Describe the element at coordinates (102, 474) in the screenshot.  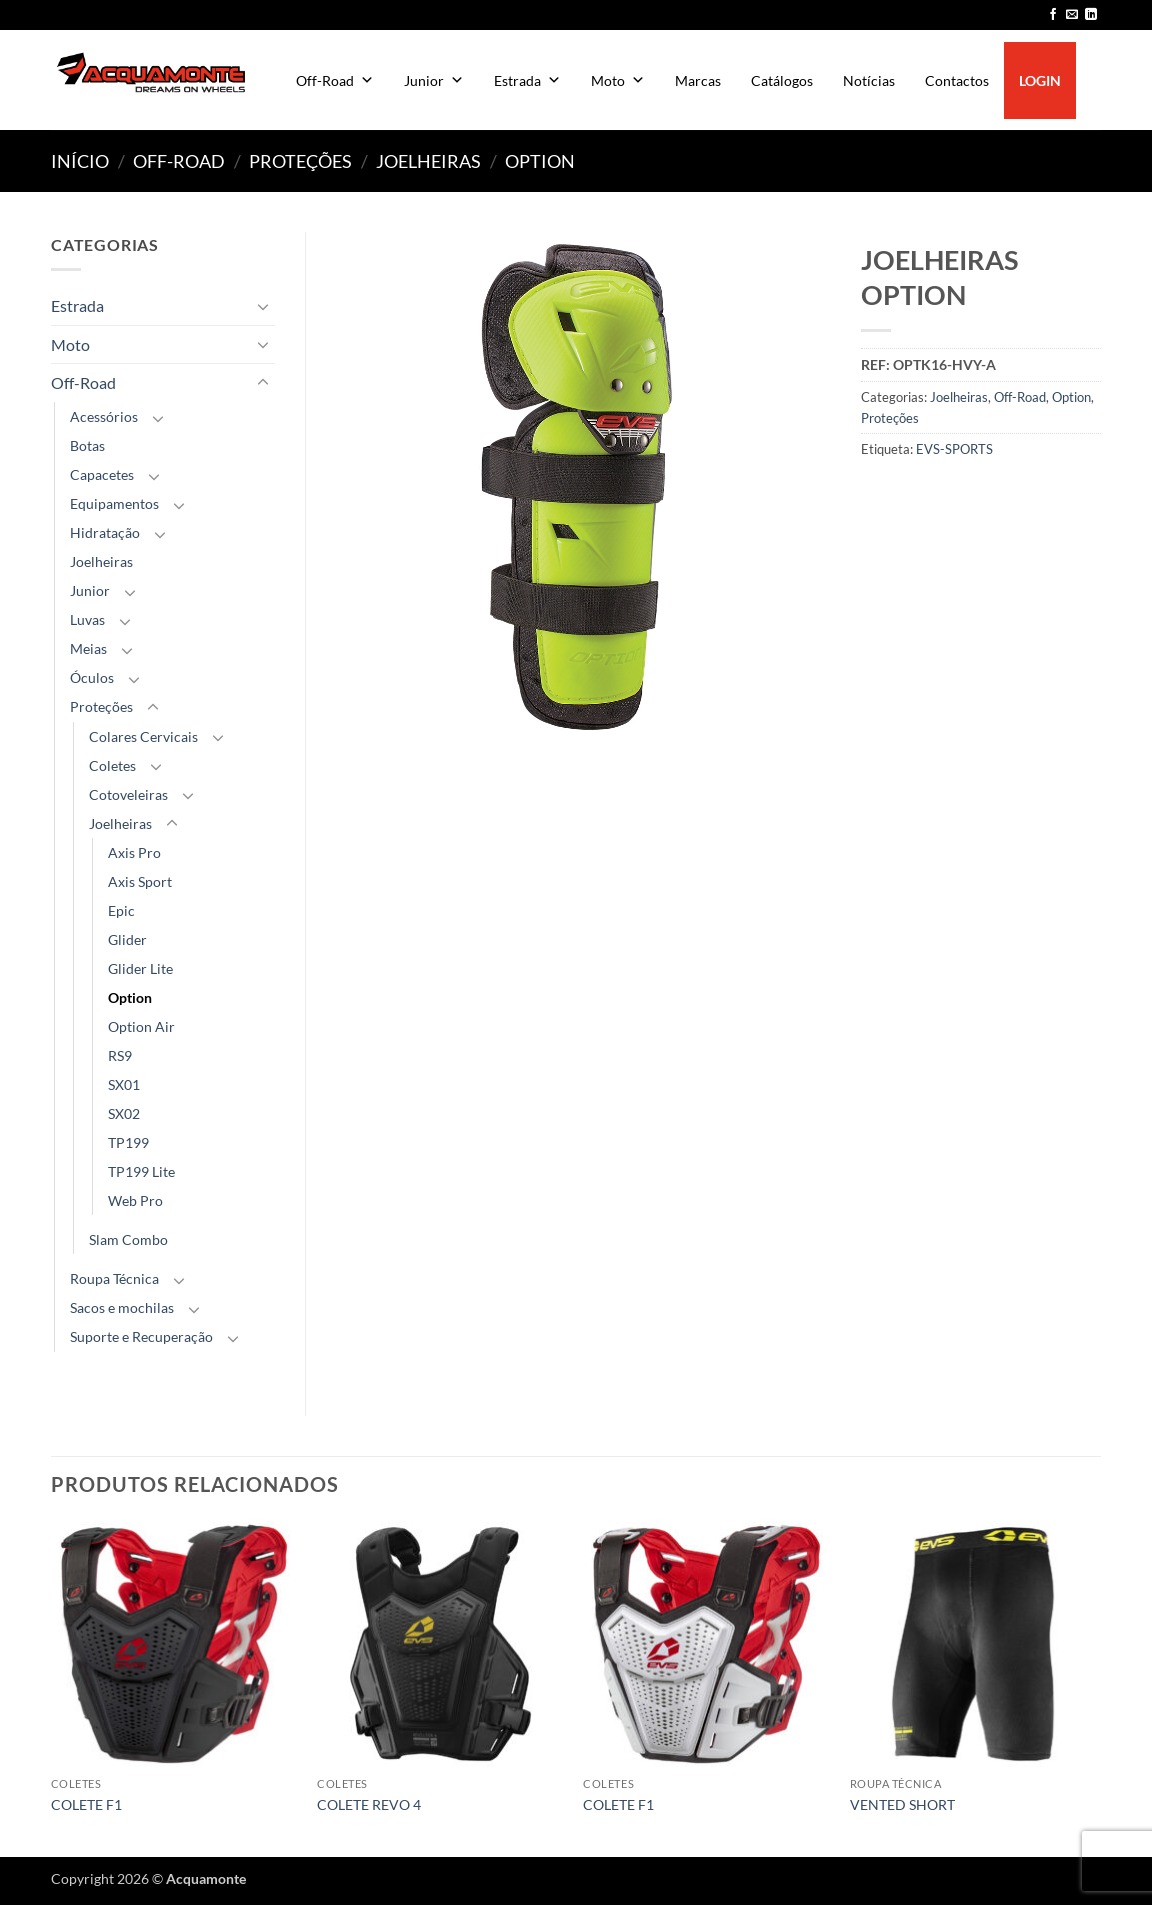
I see `Capacetes` at that location.